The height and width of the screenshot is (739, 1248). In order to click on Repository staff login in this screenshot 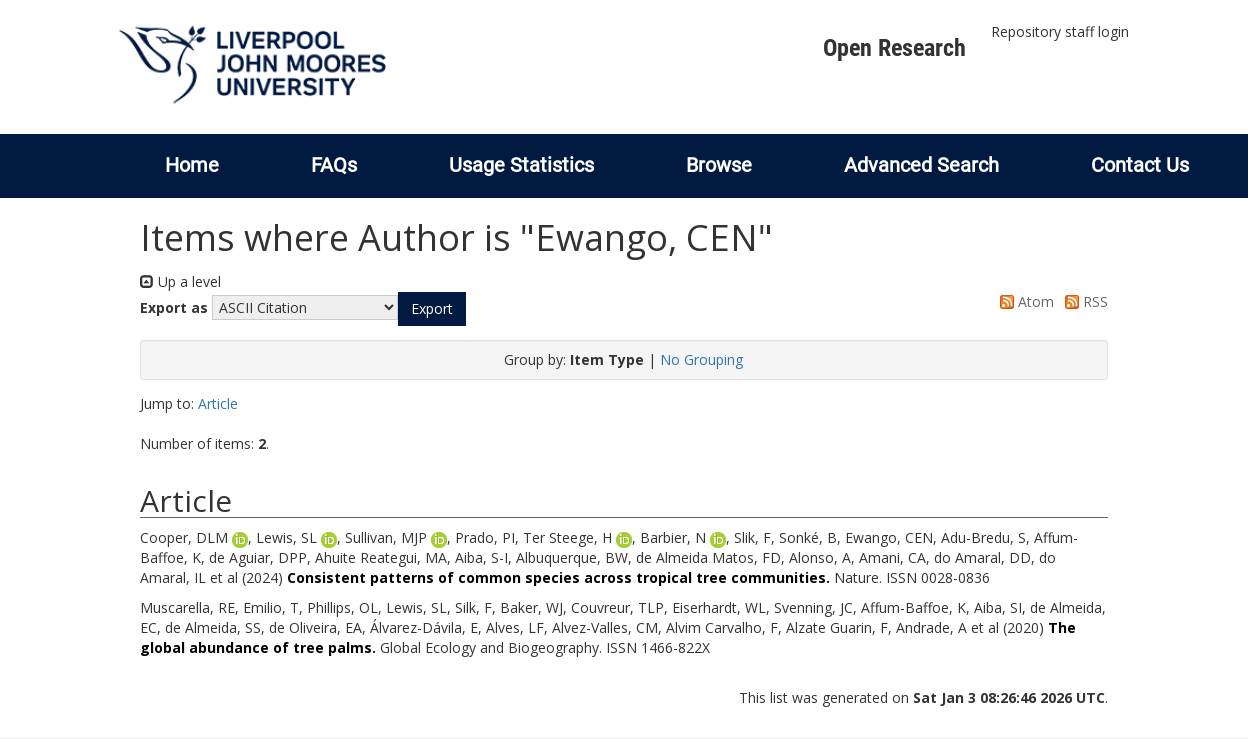, I will do `click(1060, 31)`.